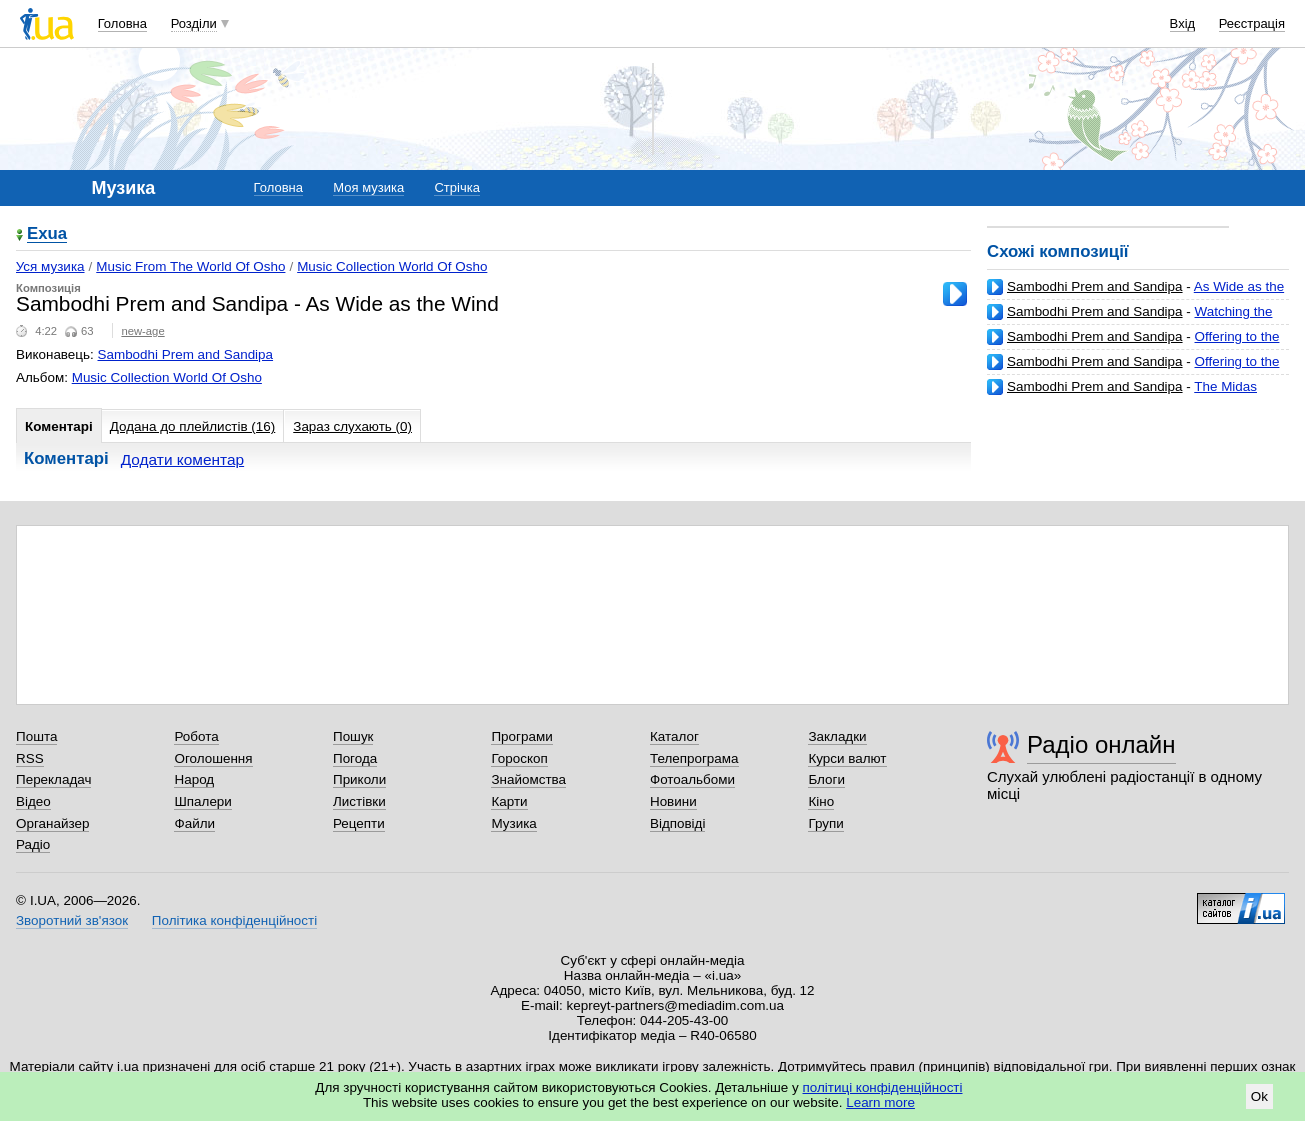 Image resolution: width=1305 pixels, height=1121 pixels. I want to click on політиці конфіденційності, so click(883, 1087).